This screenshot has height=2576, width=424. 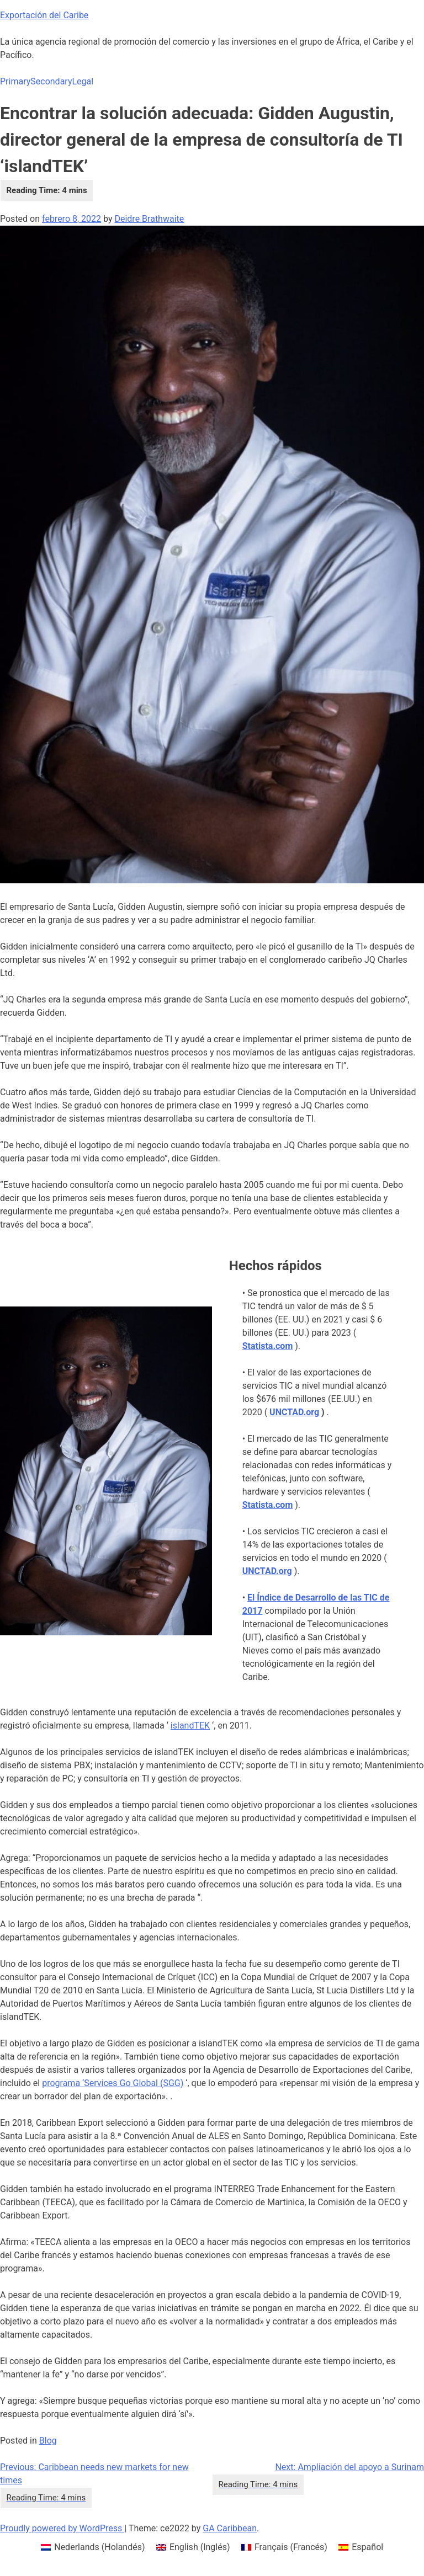 I want to click on Español [menuitem], so click(x=367, y=2547).